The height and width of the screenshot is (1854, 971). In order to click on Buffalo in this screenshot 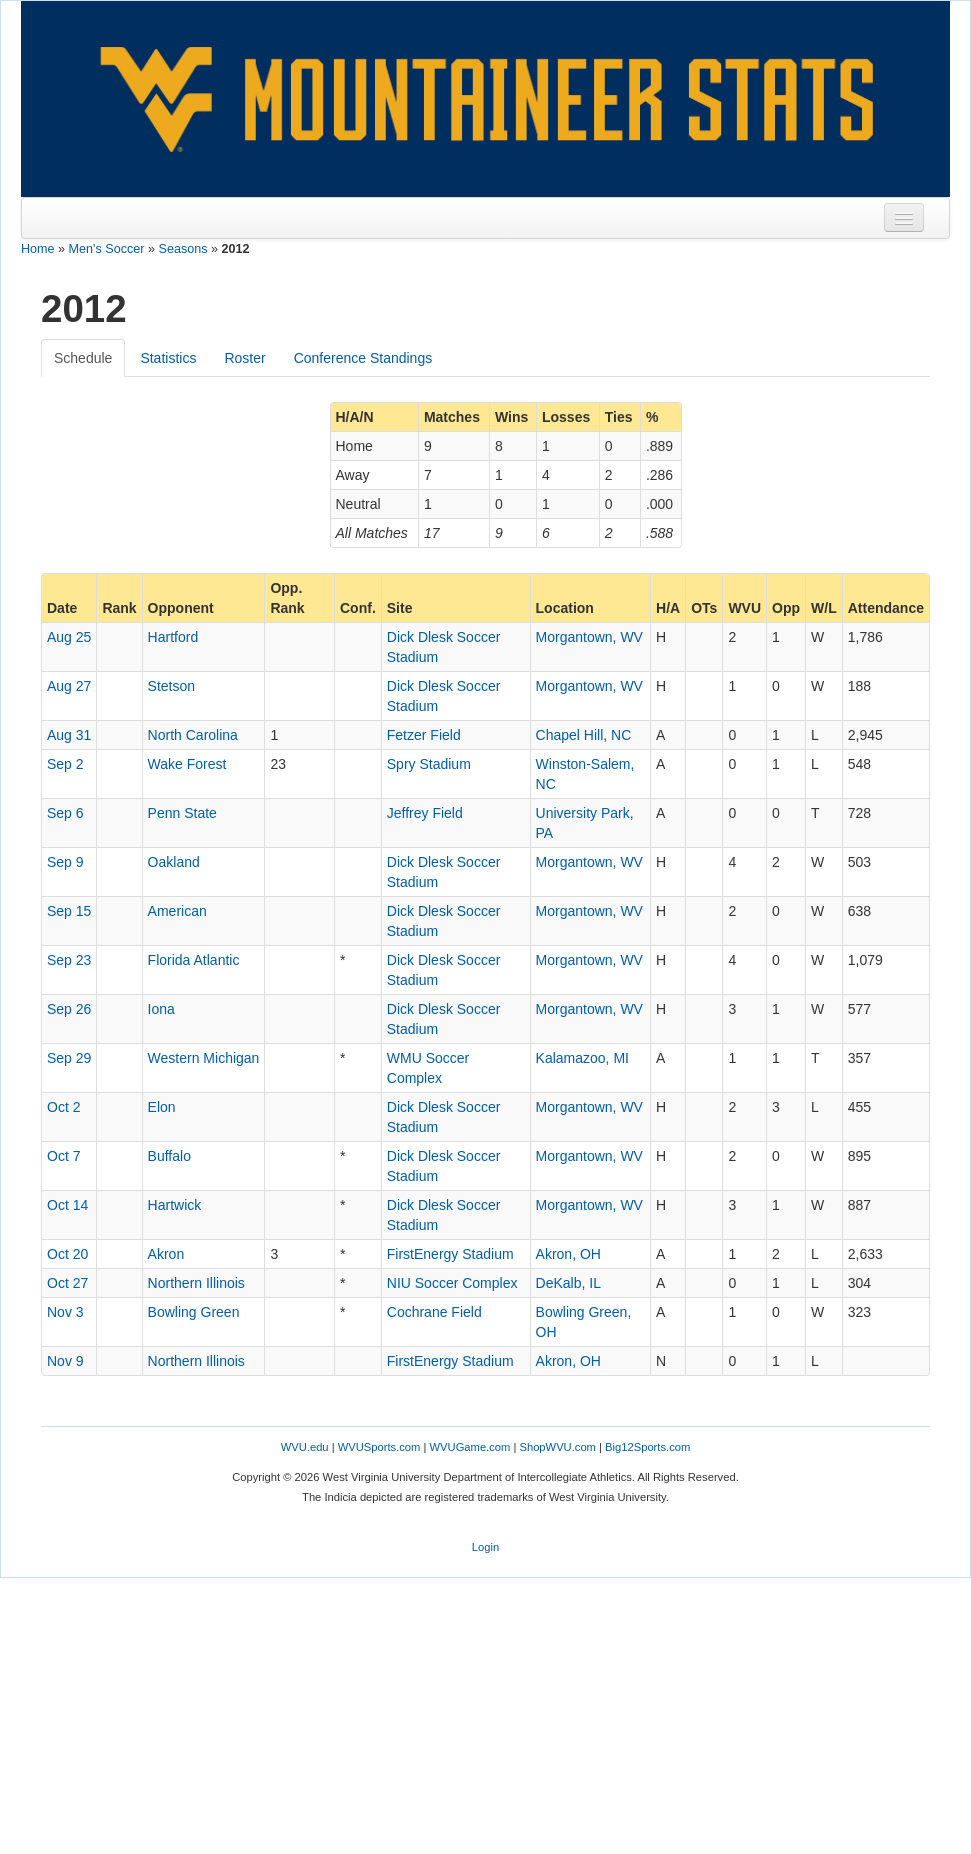, I will do `click(169, 1156)`.